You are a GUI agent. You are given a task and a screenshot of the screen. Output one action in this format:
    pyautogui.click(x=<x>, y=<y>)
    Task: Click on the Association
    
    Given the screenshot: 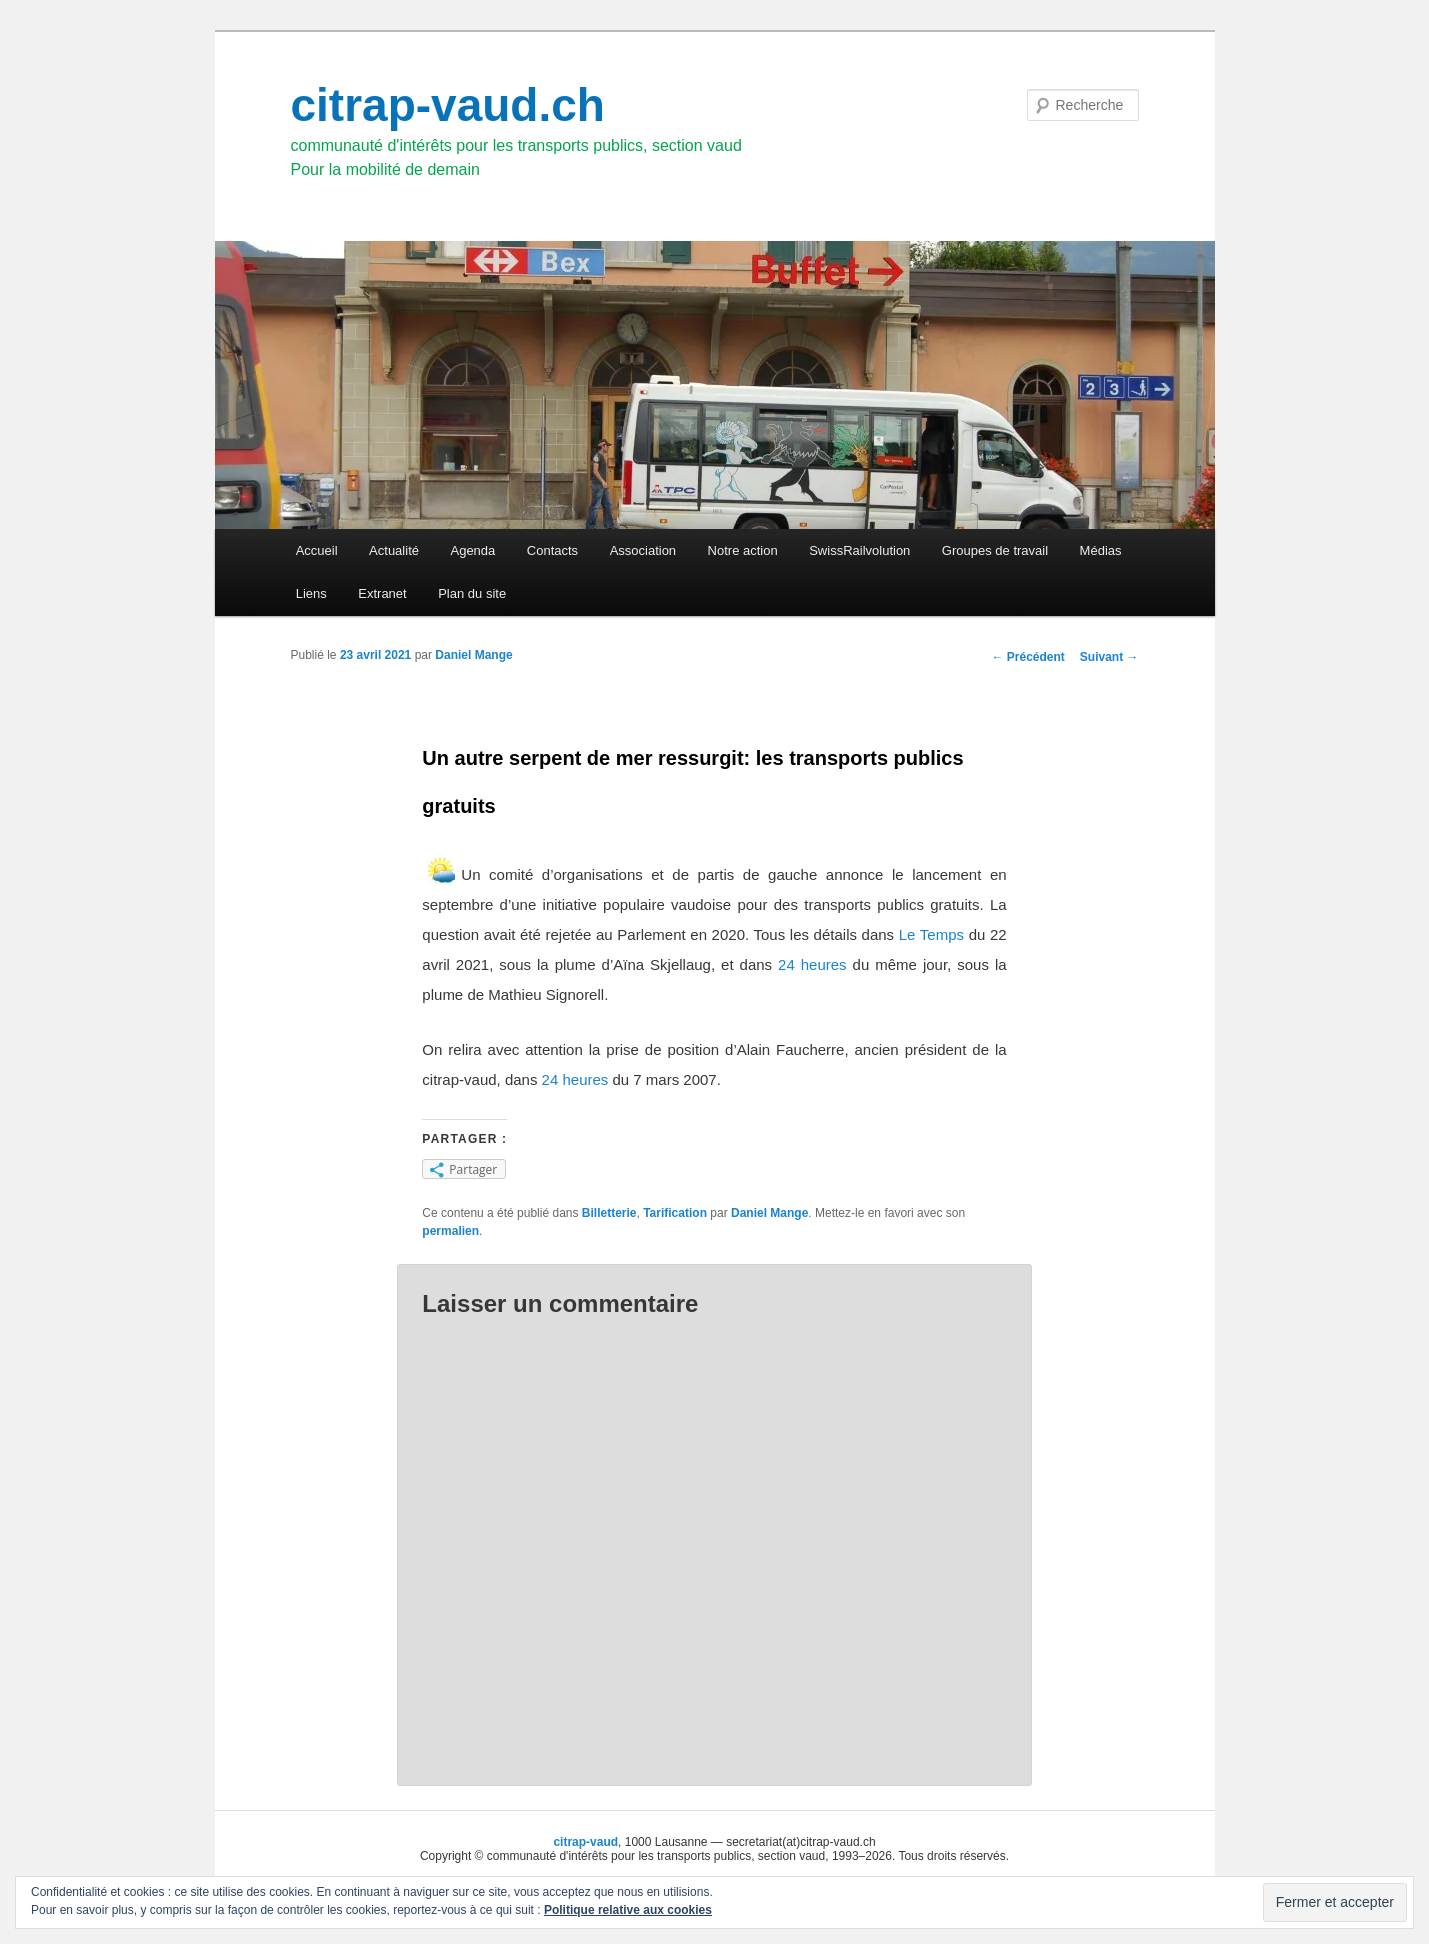 What is the action you would take?
    pyautogui.click(x=643, y=550)
    